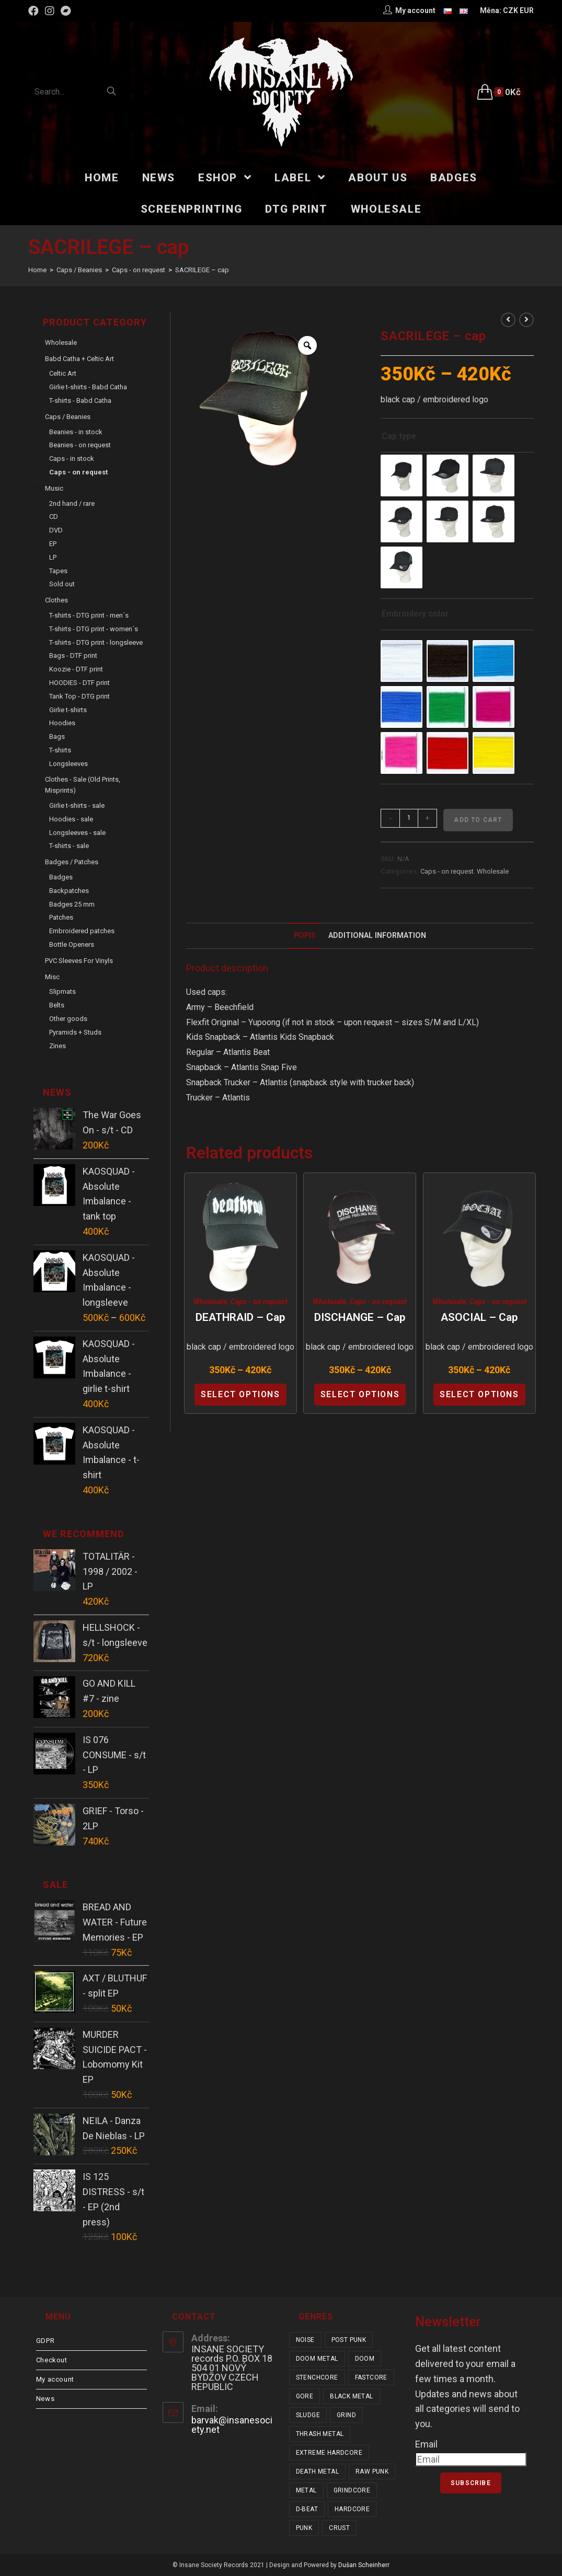 The height and width of the screenshot is (2576, 562). What do you see at coordinates (352, 2509) in the screenshot?
I see `hardcore [hardcore (309 items)]` at bounding box center [352, 2509].